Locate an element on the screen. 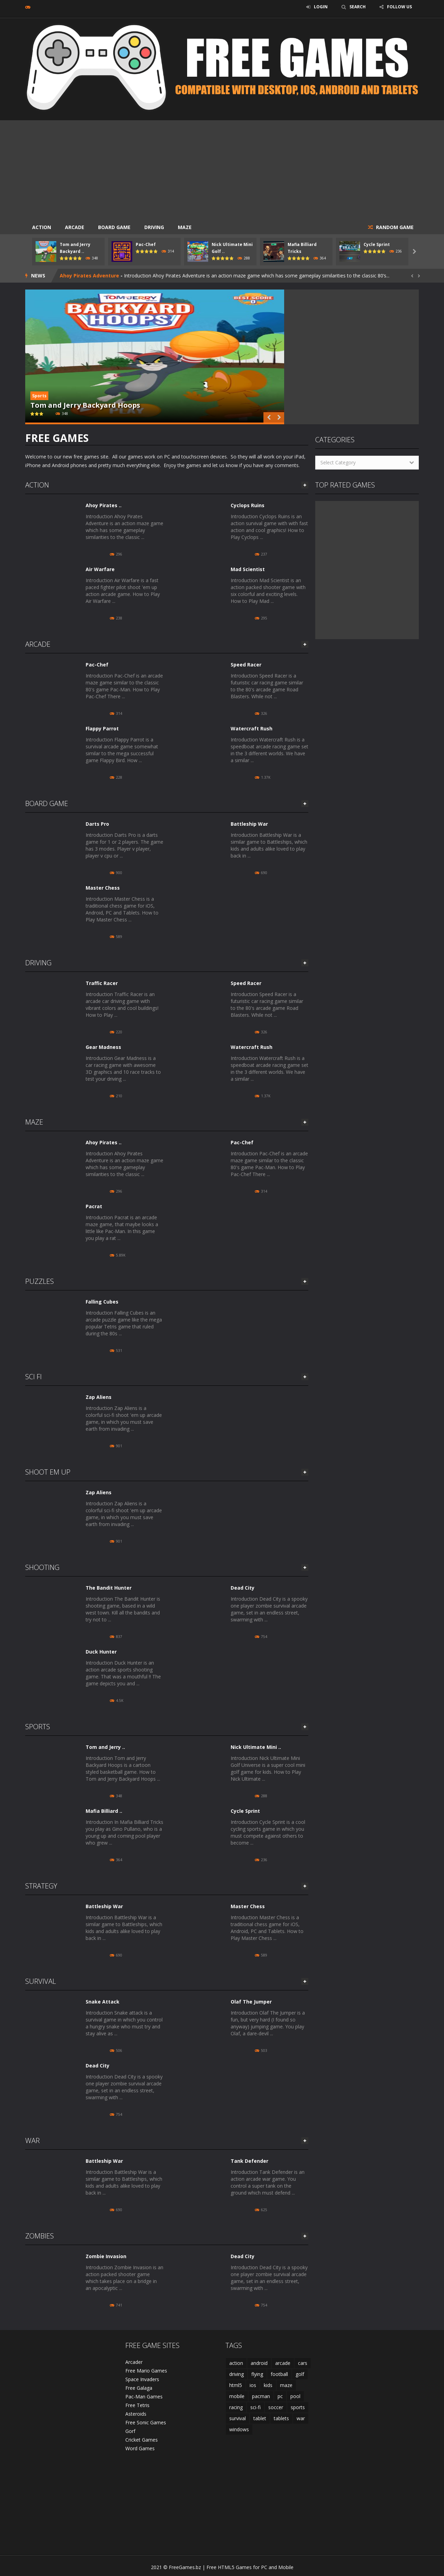 The height and width of the screenshot is (2576, 444). kids [kids (2 items)] is located at coordinates (268, 2385).